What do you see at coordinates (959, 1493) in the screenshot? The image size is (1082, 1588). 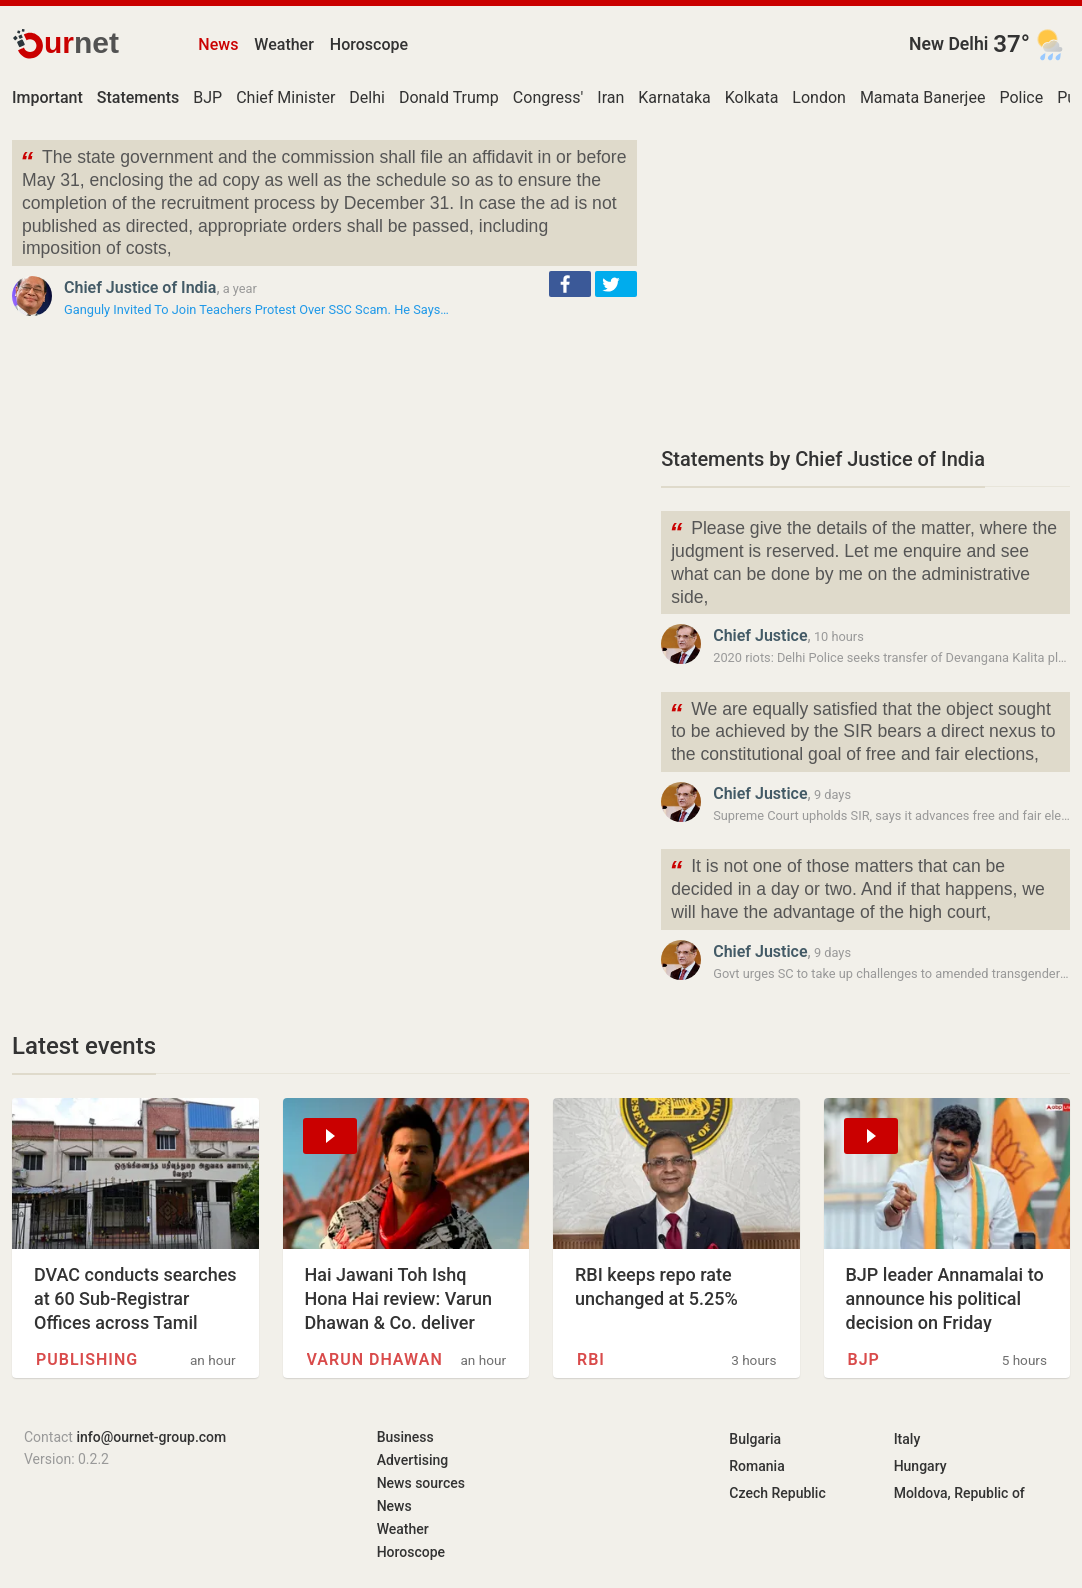 I see `Moldova, Republic of` at bounding box center [959, 1493].